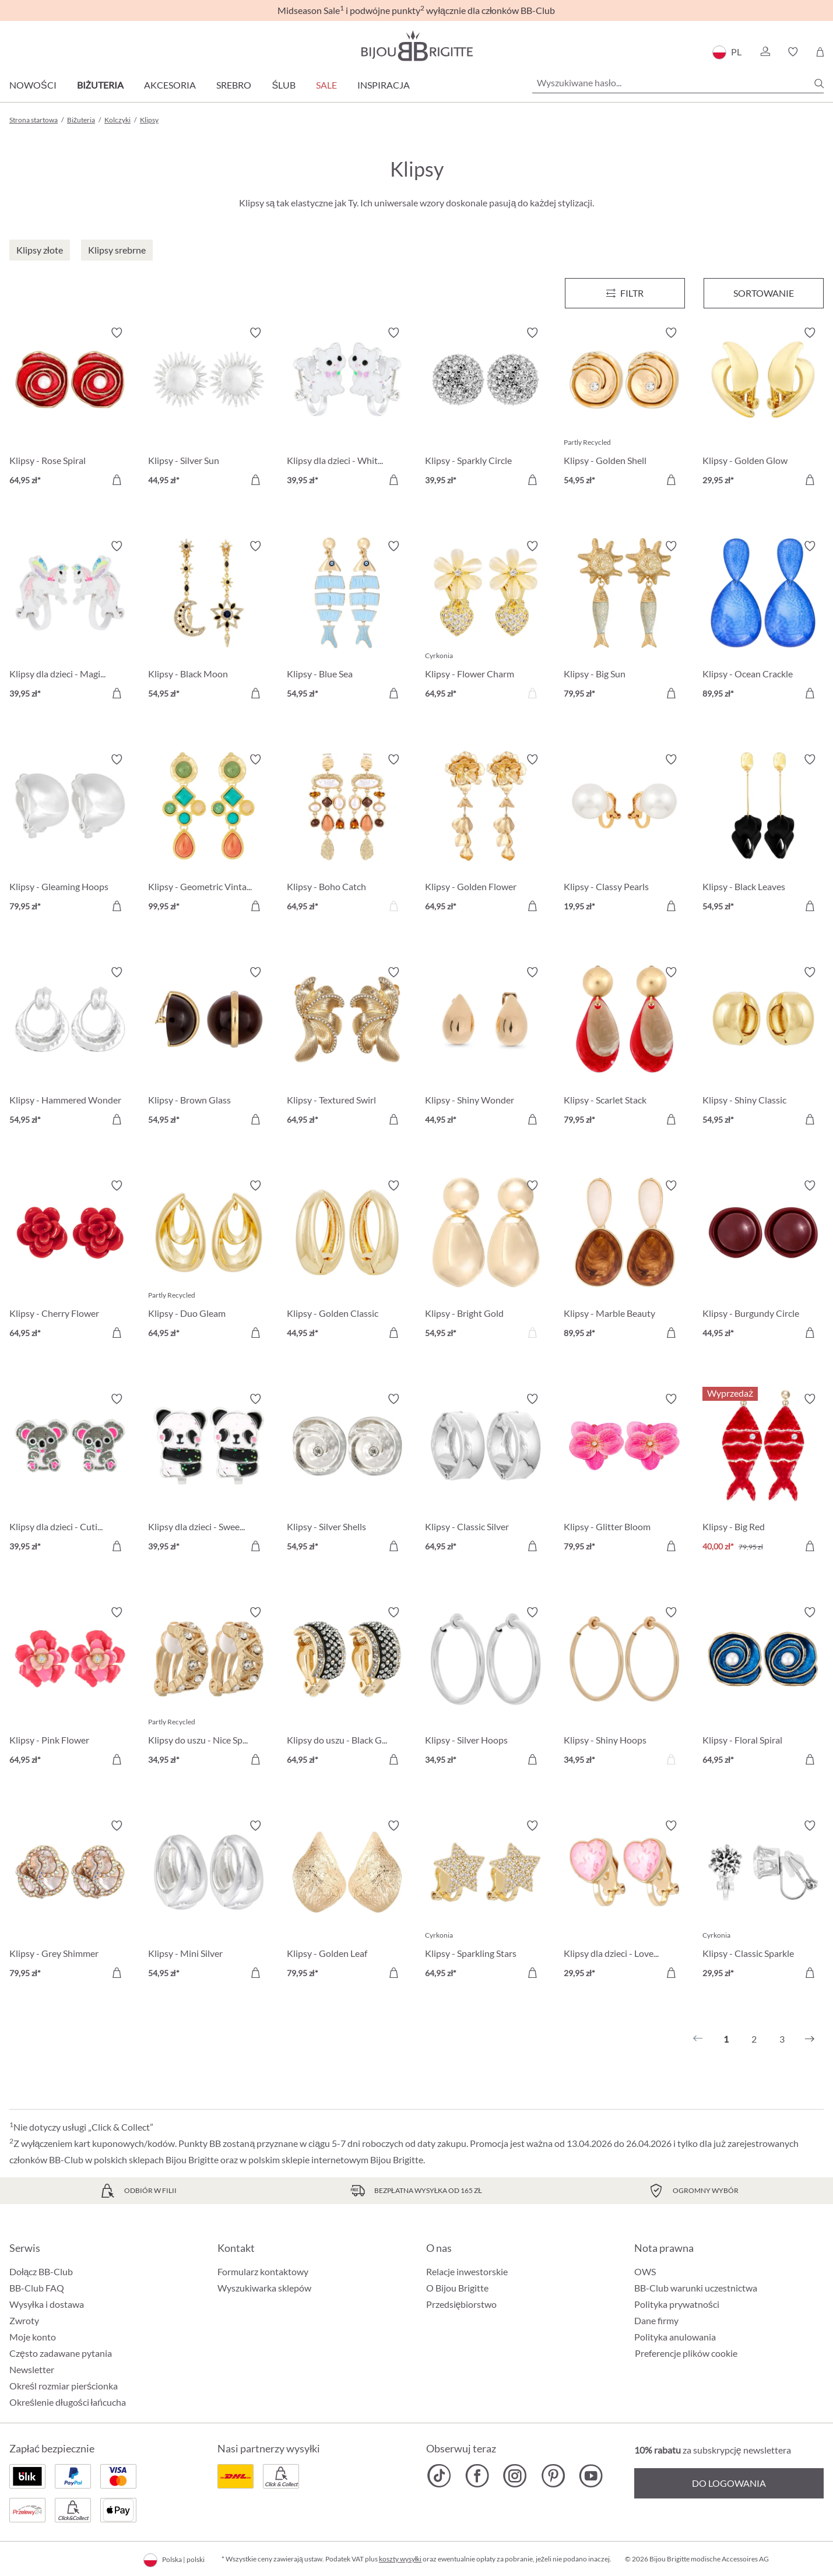  I want to click on [Klipsy - Classic Sparkle 29,95 zł], so click(763, 1901).